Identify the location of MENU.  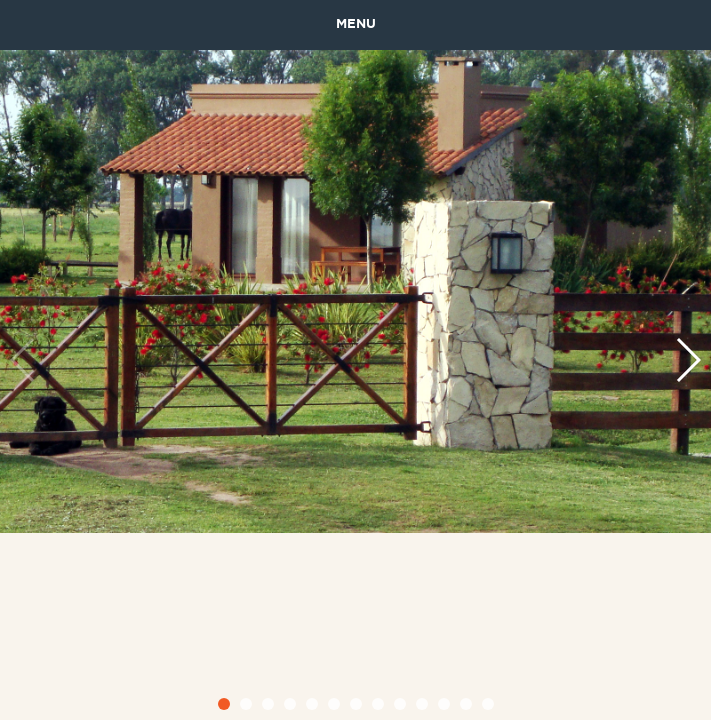
(356, 24).